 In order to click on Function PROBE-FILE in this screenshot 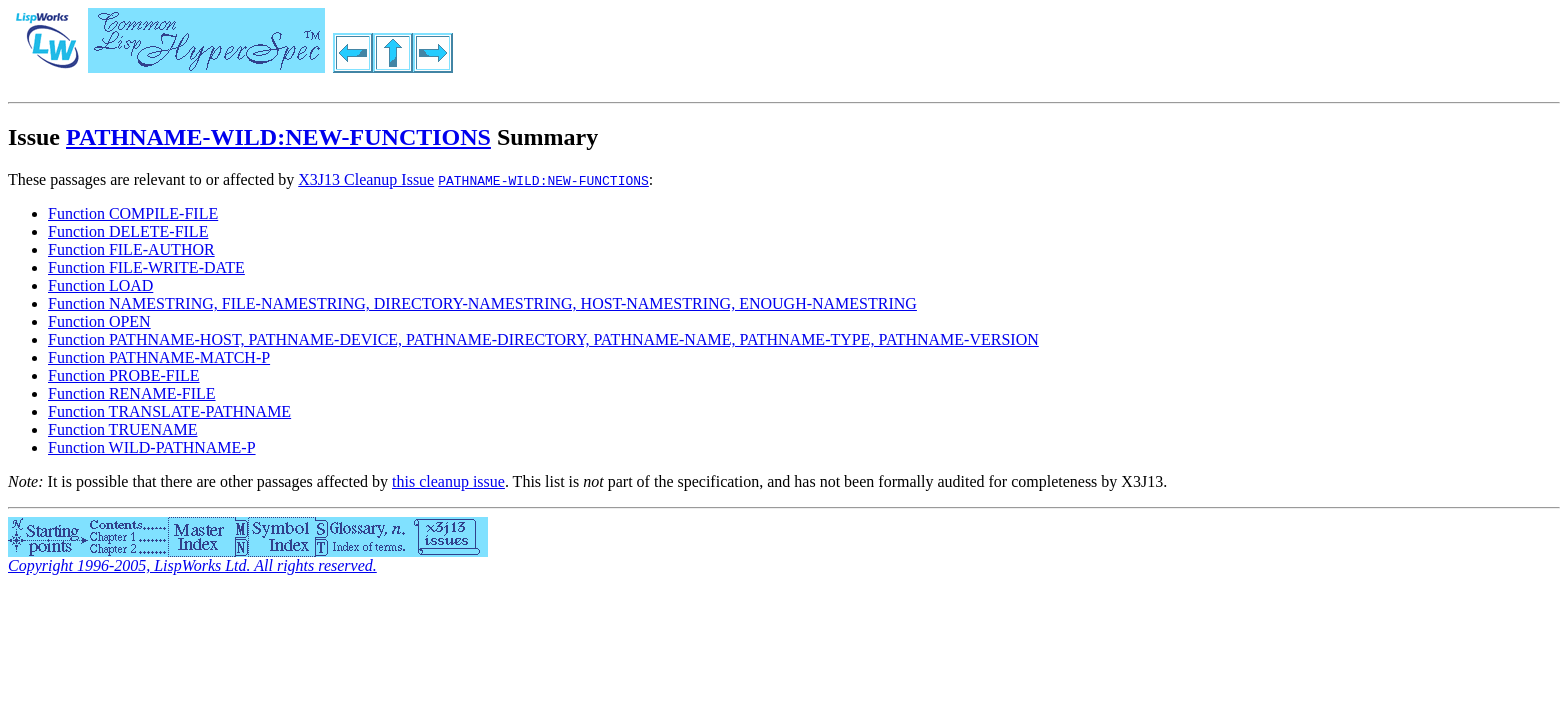, I will do `click(124, 375)`.